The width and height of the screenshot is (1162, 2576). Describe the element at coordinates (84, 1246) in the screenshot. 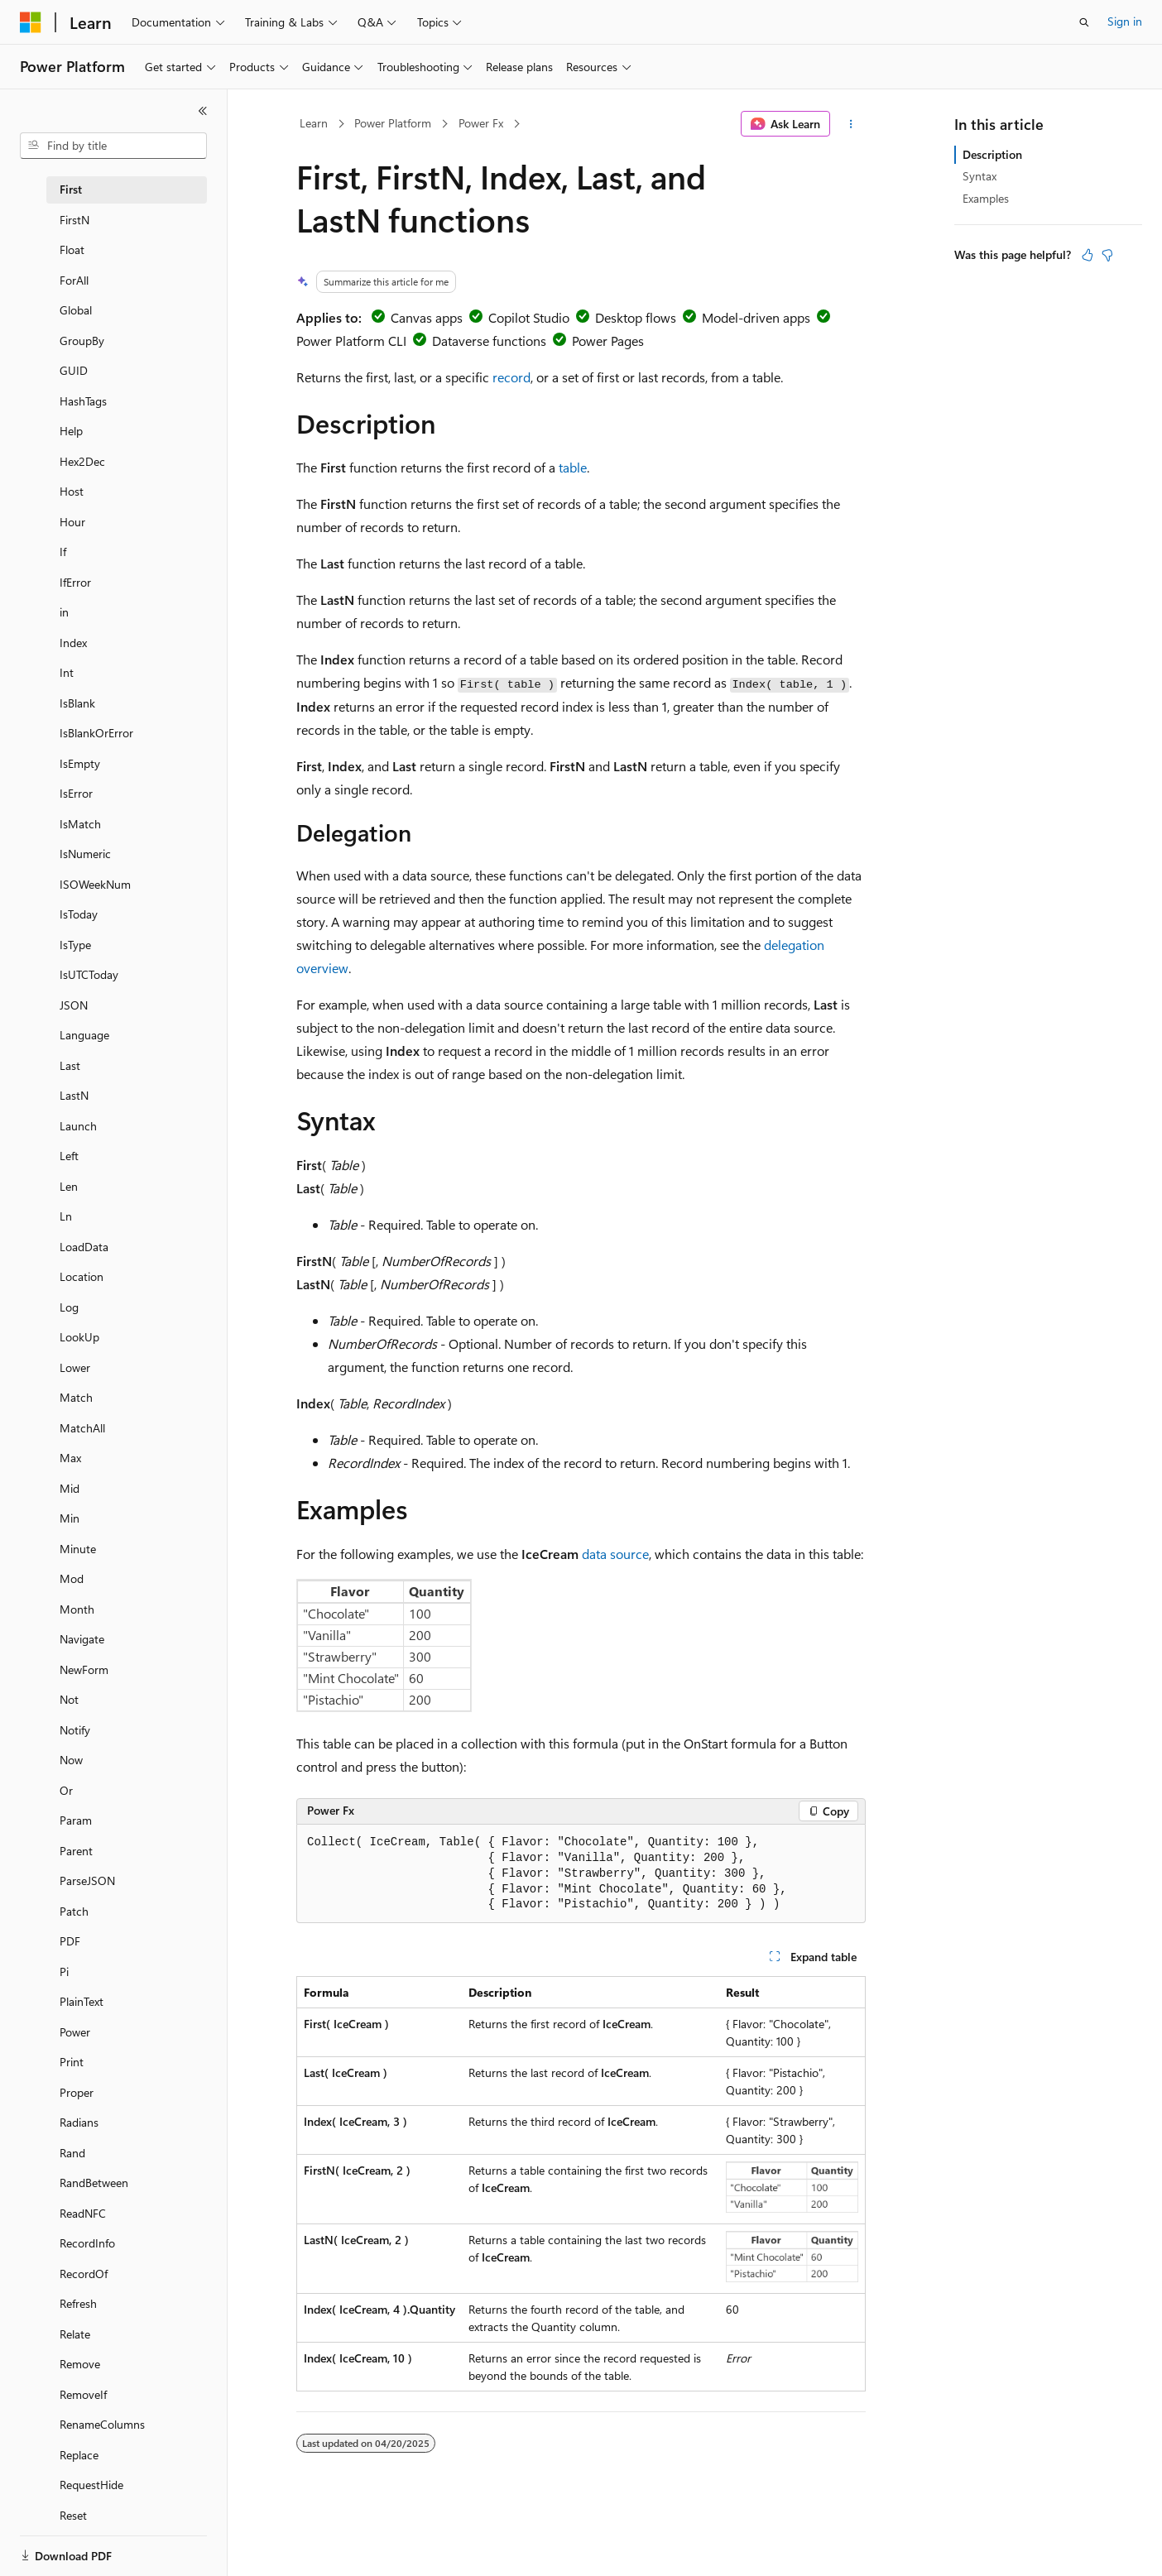

I see `LoadData [treeitem]` at that location.